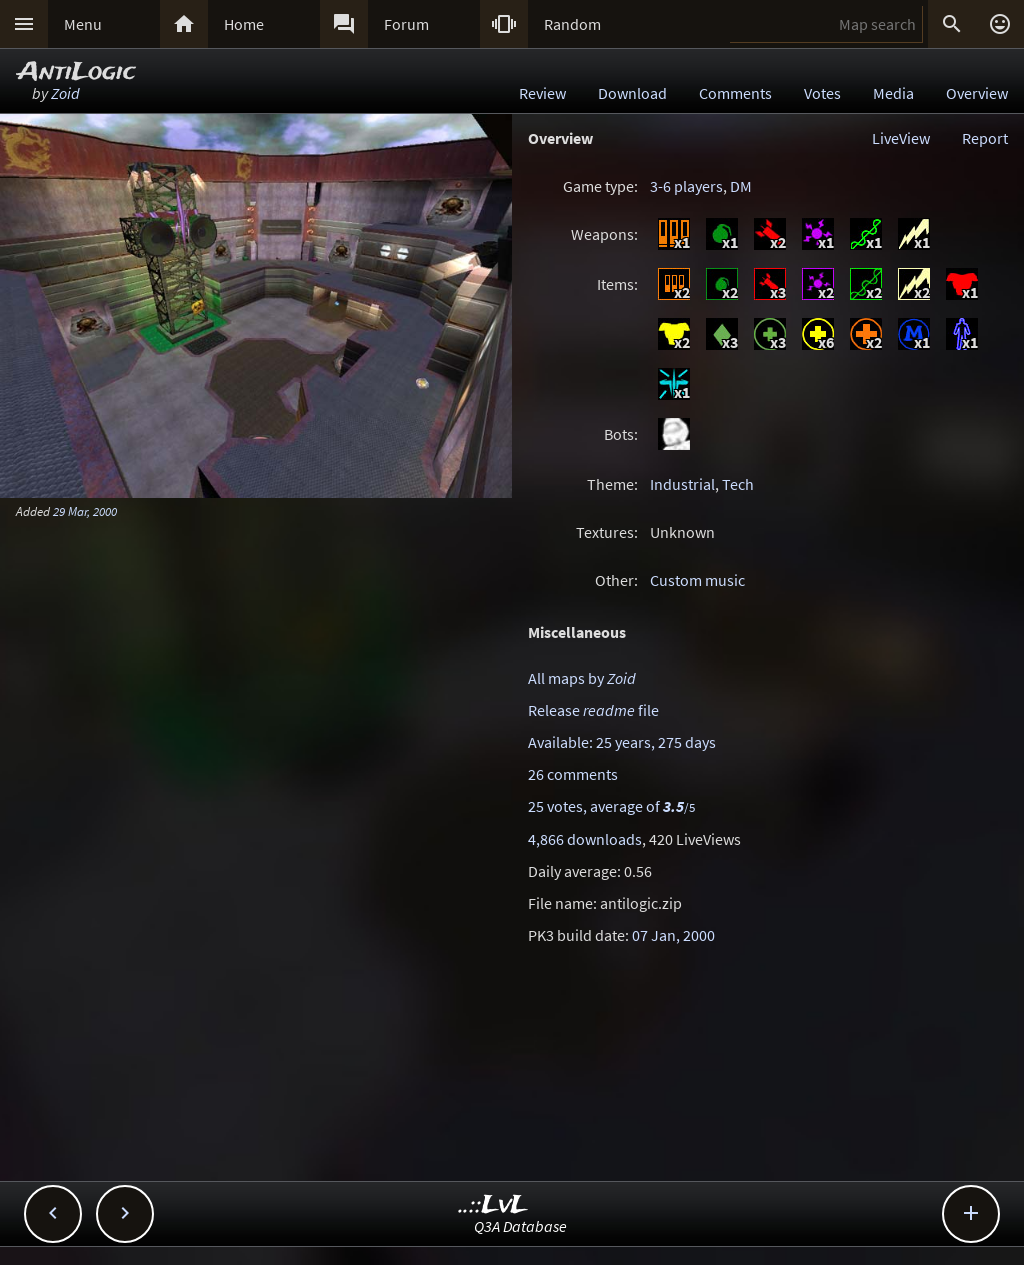 The height and width of the screenshot is (1265, 1024). I want to click on 25 votes, average of, so click(611, 806).